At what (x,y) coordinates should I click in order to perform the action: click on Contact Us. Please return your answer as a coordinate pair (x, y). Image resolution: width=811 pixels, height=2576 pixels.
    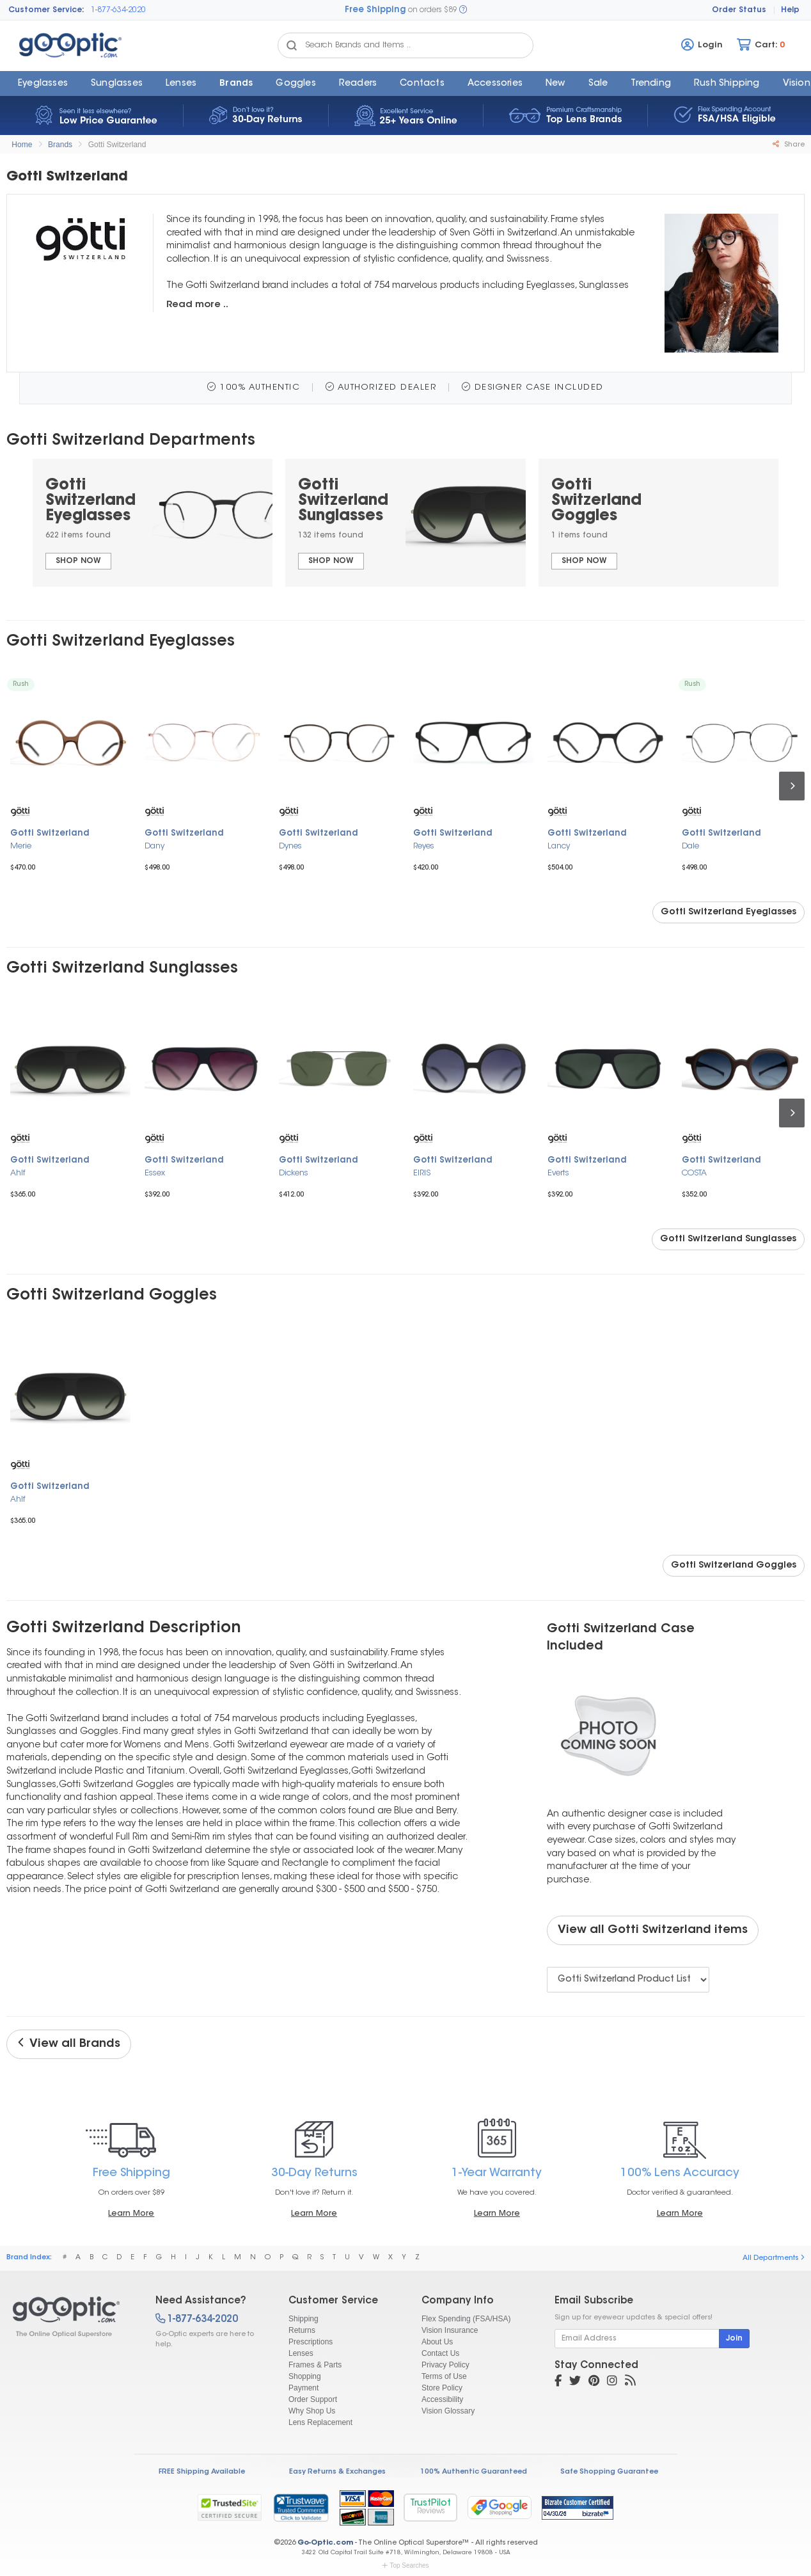
    Looking at the image, I should click on (440, 2353).